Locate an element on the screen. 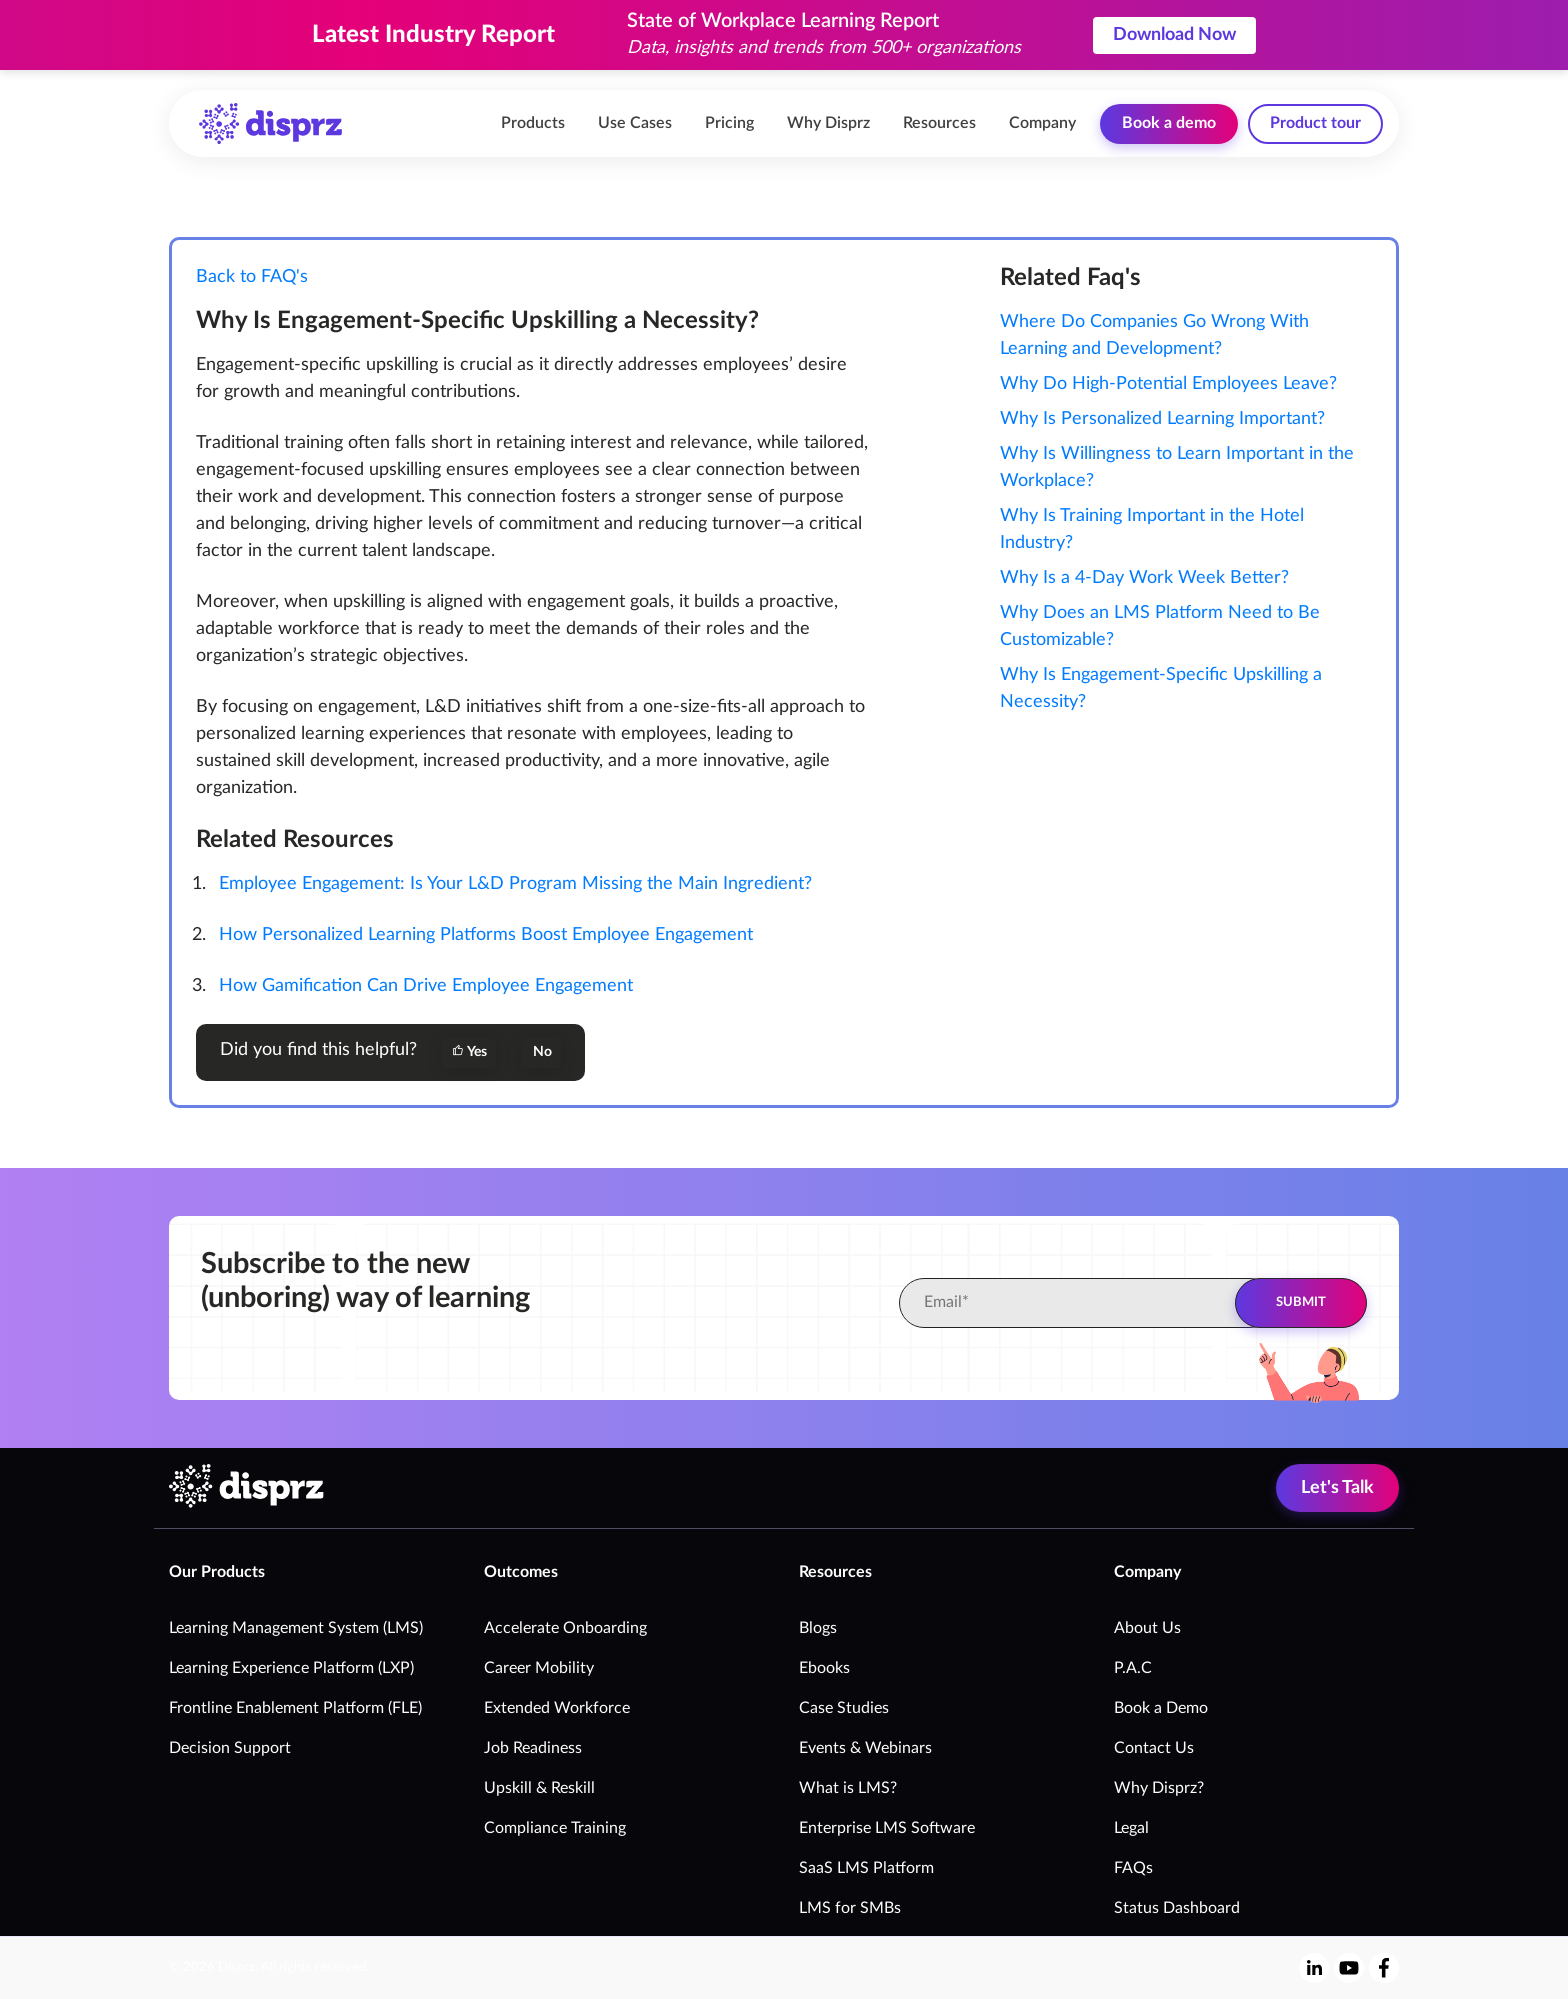 The image size is (1568, 1999). Book a Demo is located at coordinates (1161, 1708).